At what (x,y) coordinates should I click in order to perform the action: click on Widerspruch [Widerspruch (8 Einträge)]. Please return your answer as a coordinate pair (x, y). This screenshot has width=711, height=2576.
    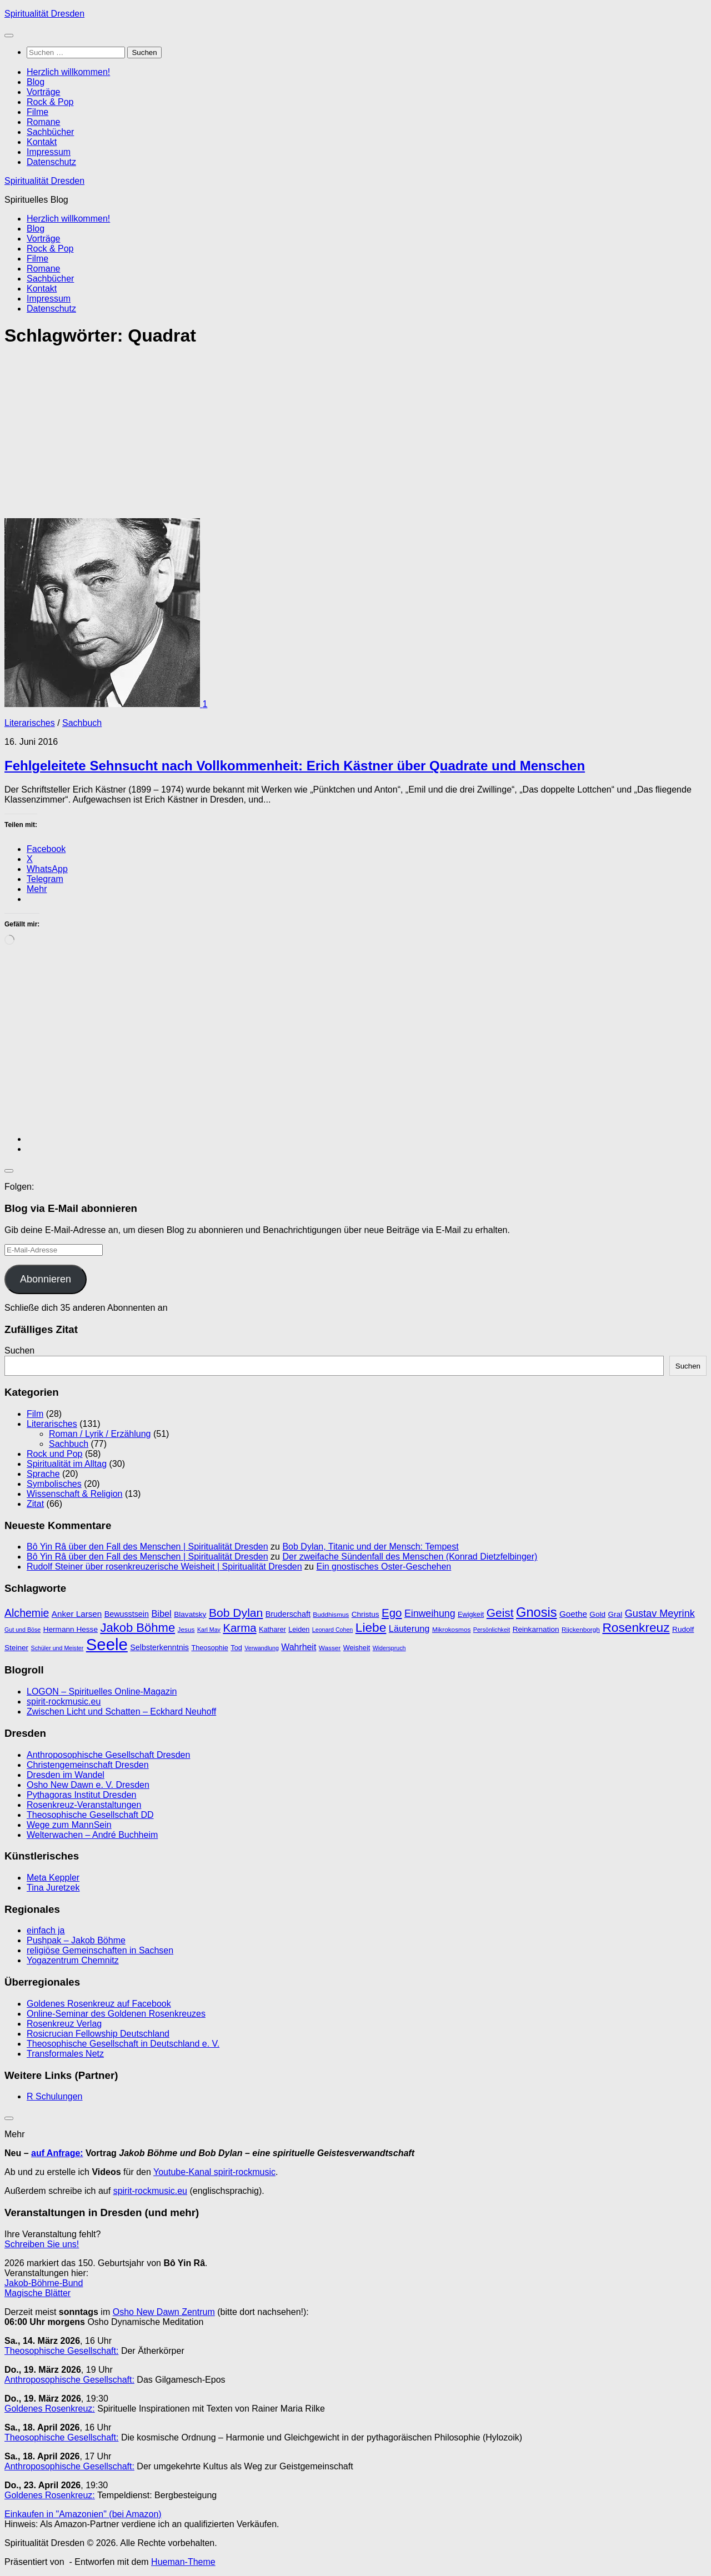
    Looking at the image, I should click on (389, 1648).